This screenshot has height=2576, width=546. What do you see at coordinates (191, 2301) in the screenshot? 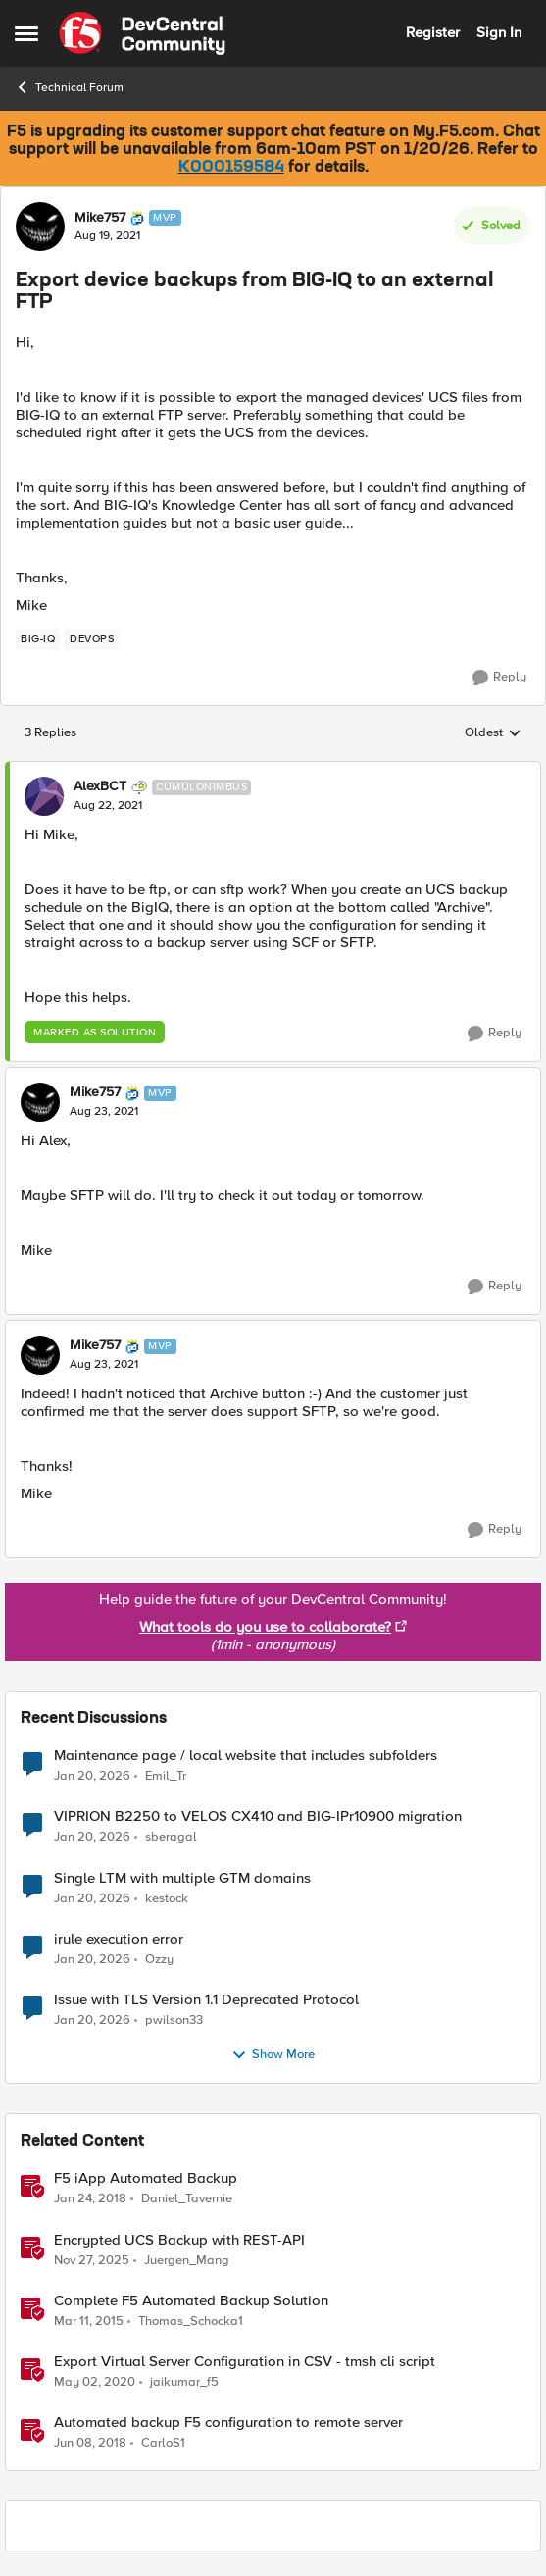
I see `Complete F5 Automated Backup Solution` at bounding box center [191, 2301].